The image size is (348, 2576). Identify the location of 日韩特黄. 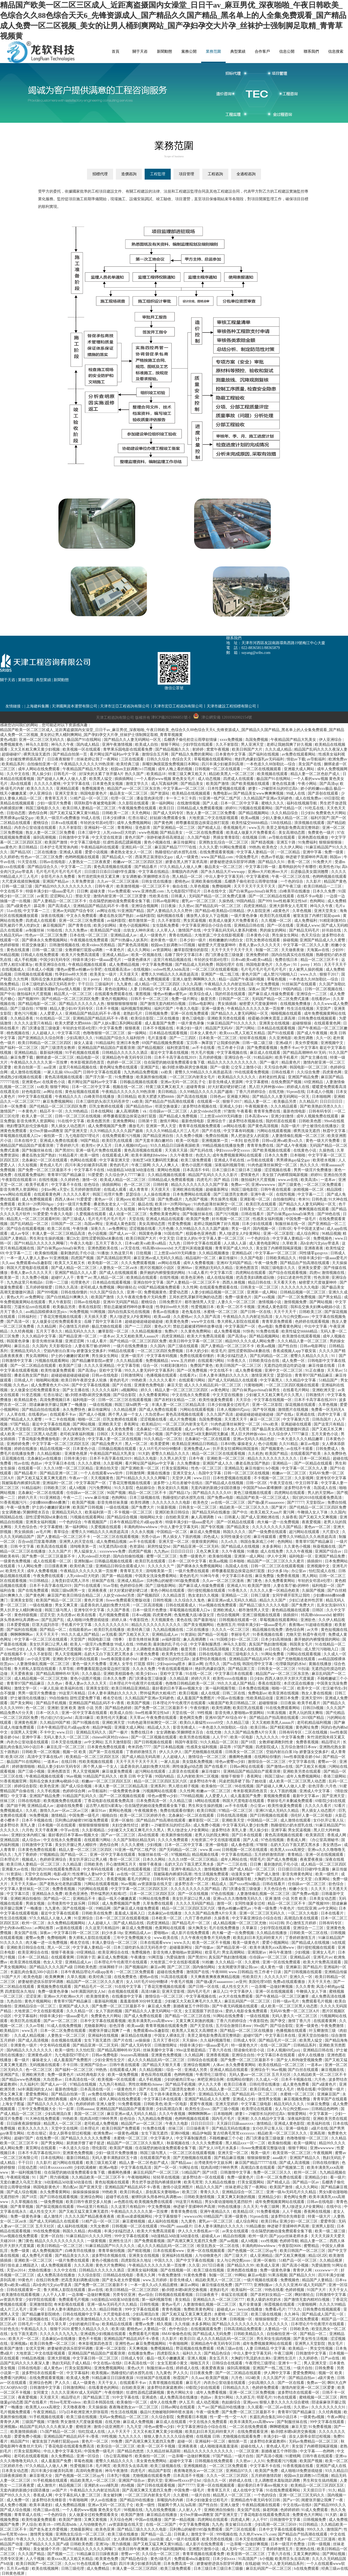
(161, 1185).